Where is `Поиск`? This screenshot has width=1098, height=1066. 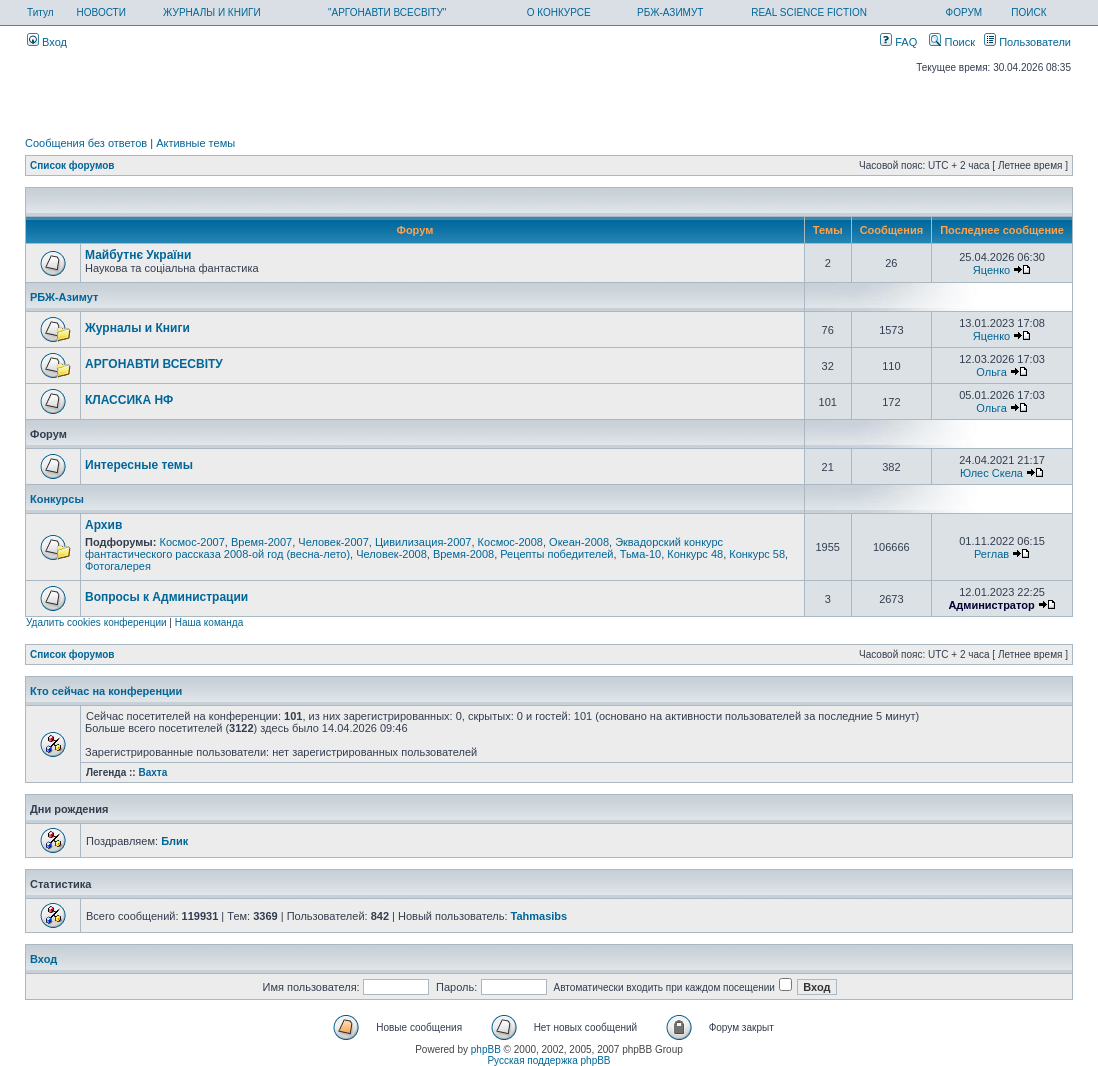 Поиск is located at coordinates (952, 42).